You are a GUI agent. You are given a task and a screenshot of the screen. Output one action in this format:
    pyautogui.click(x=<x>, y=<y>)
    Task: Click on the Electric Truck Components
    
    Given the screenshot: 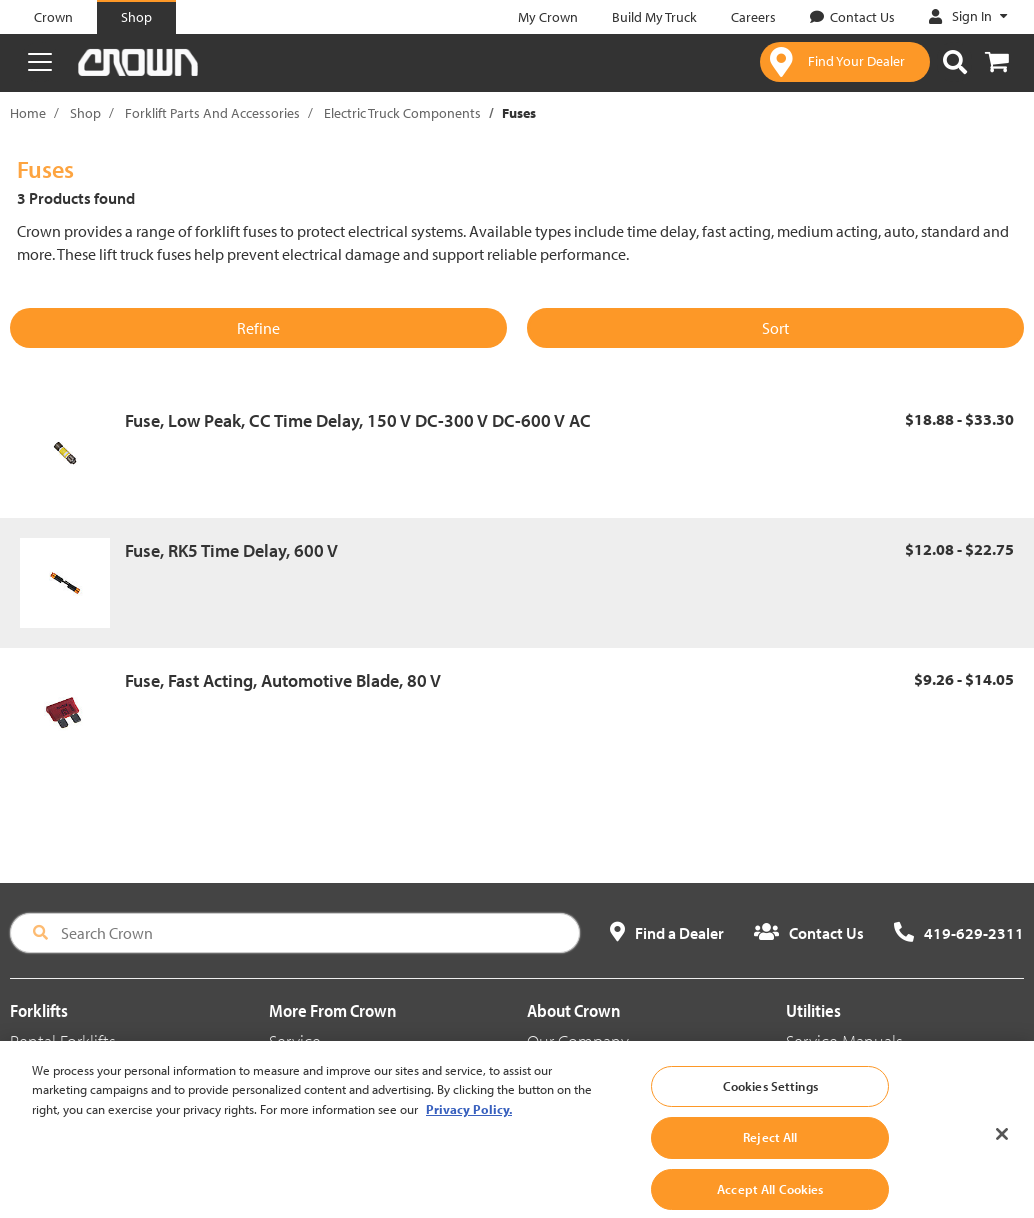 What is the action you would take?
    pyautogui.click(x=402, y=113)
    